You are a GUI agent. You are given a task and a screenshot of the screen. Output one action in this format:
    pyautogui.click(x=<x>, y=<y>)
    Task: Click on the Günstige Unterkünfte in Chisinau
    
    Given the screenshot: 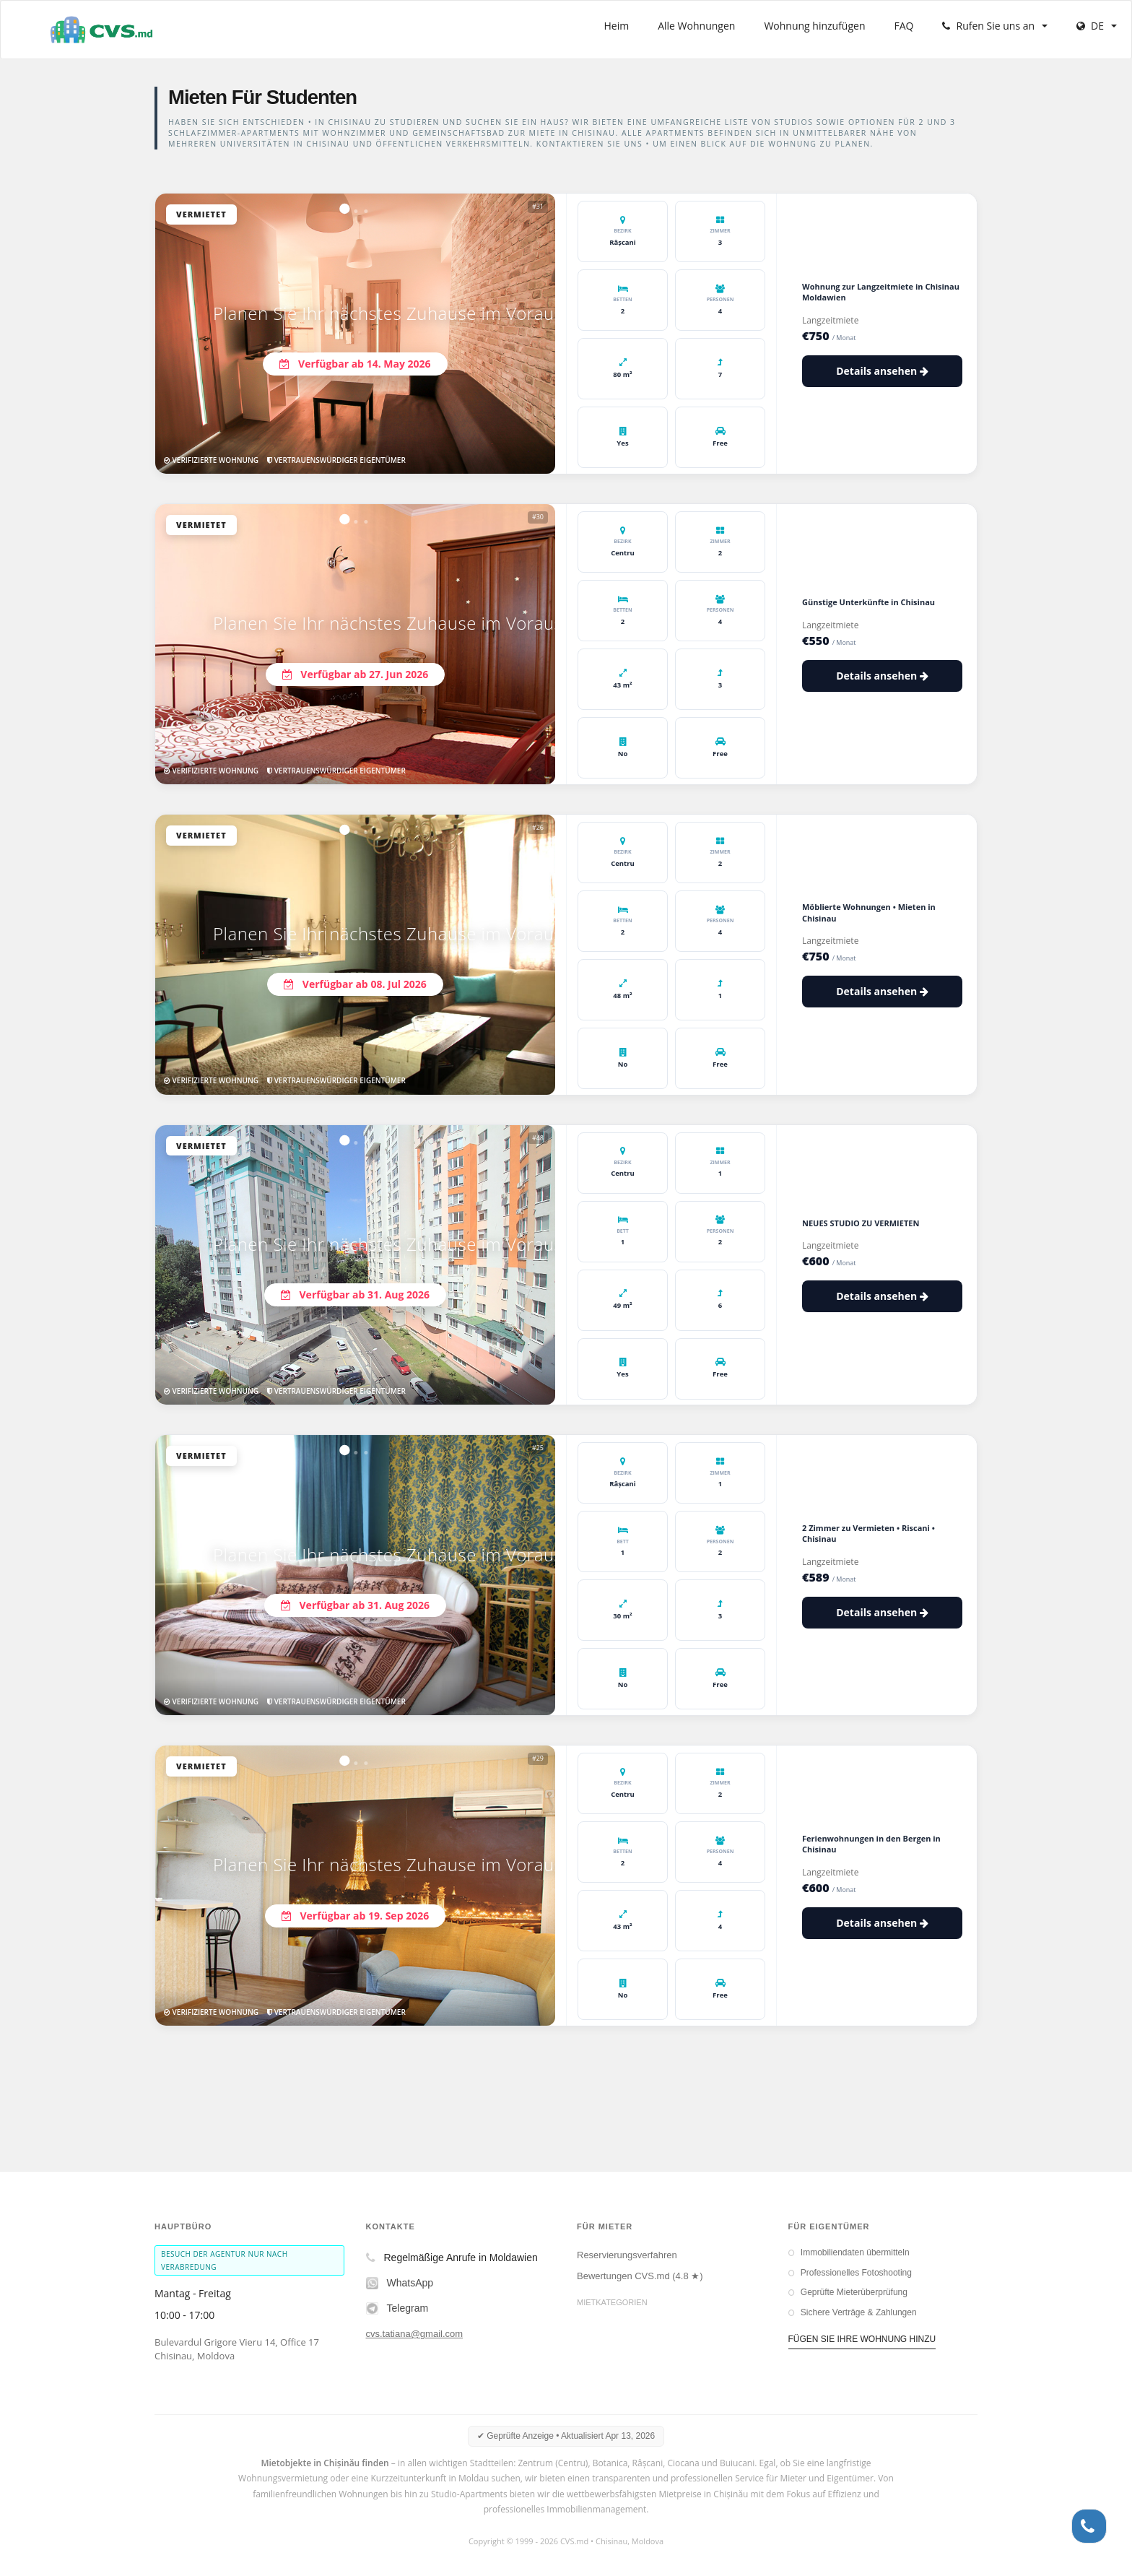 What is the action you would take?
    pyautogui.click(x=868, y=602)
    